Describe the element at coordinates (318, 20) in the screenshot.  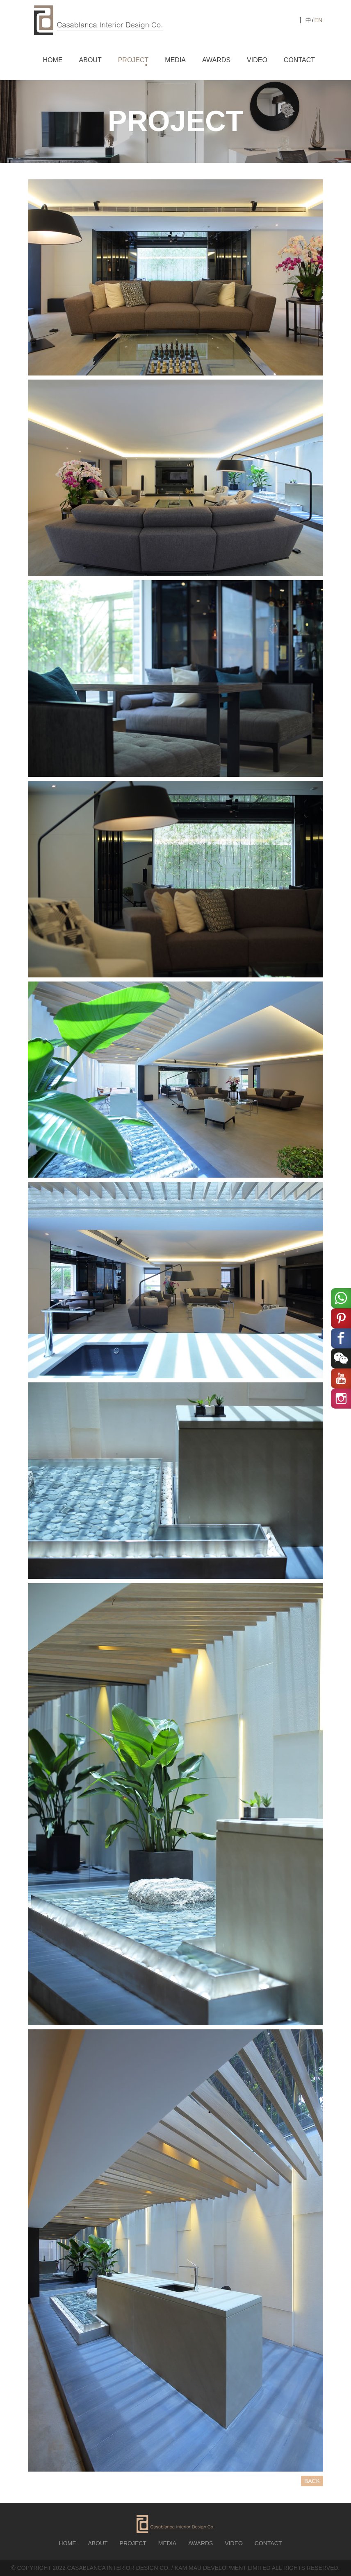
I see `EN` at that location.